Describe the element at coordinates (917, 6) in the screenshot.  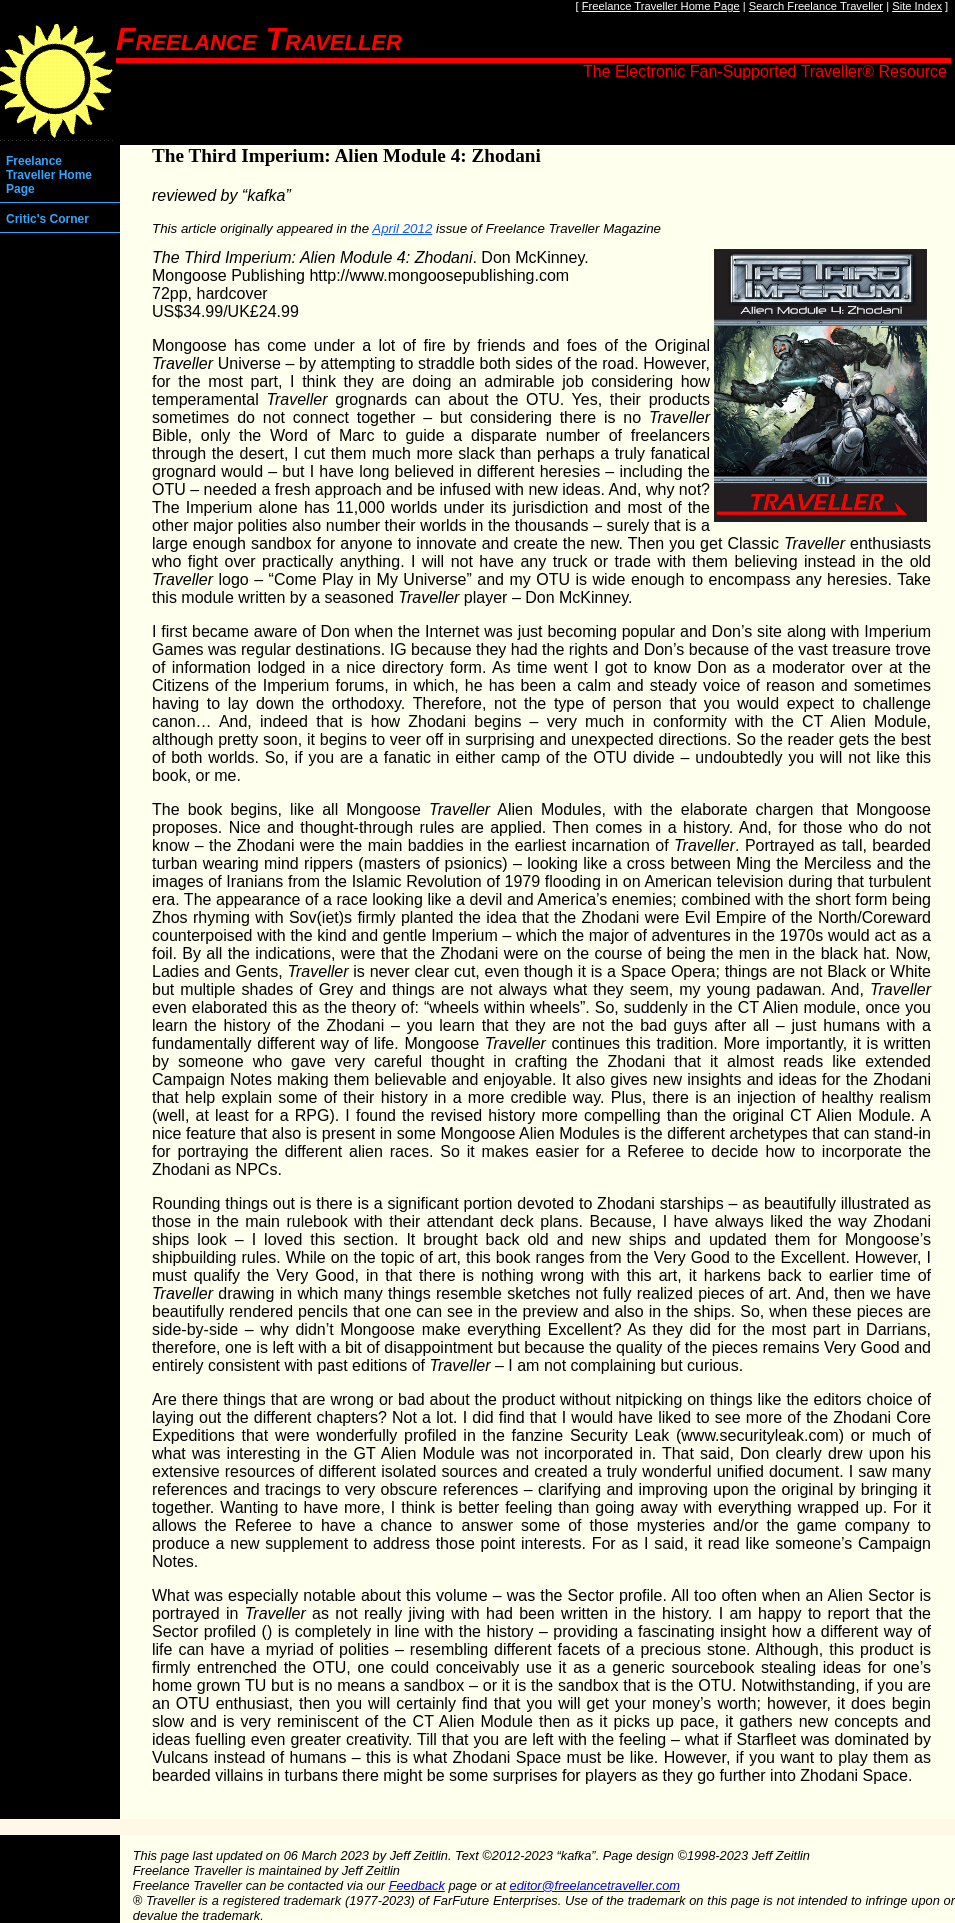
I see `Site Index` at that location.